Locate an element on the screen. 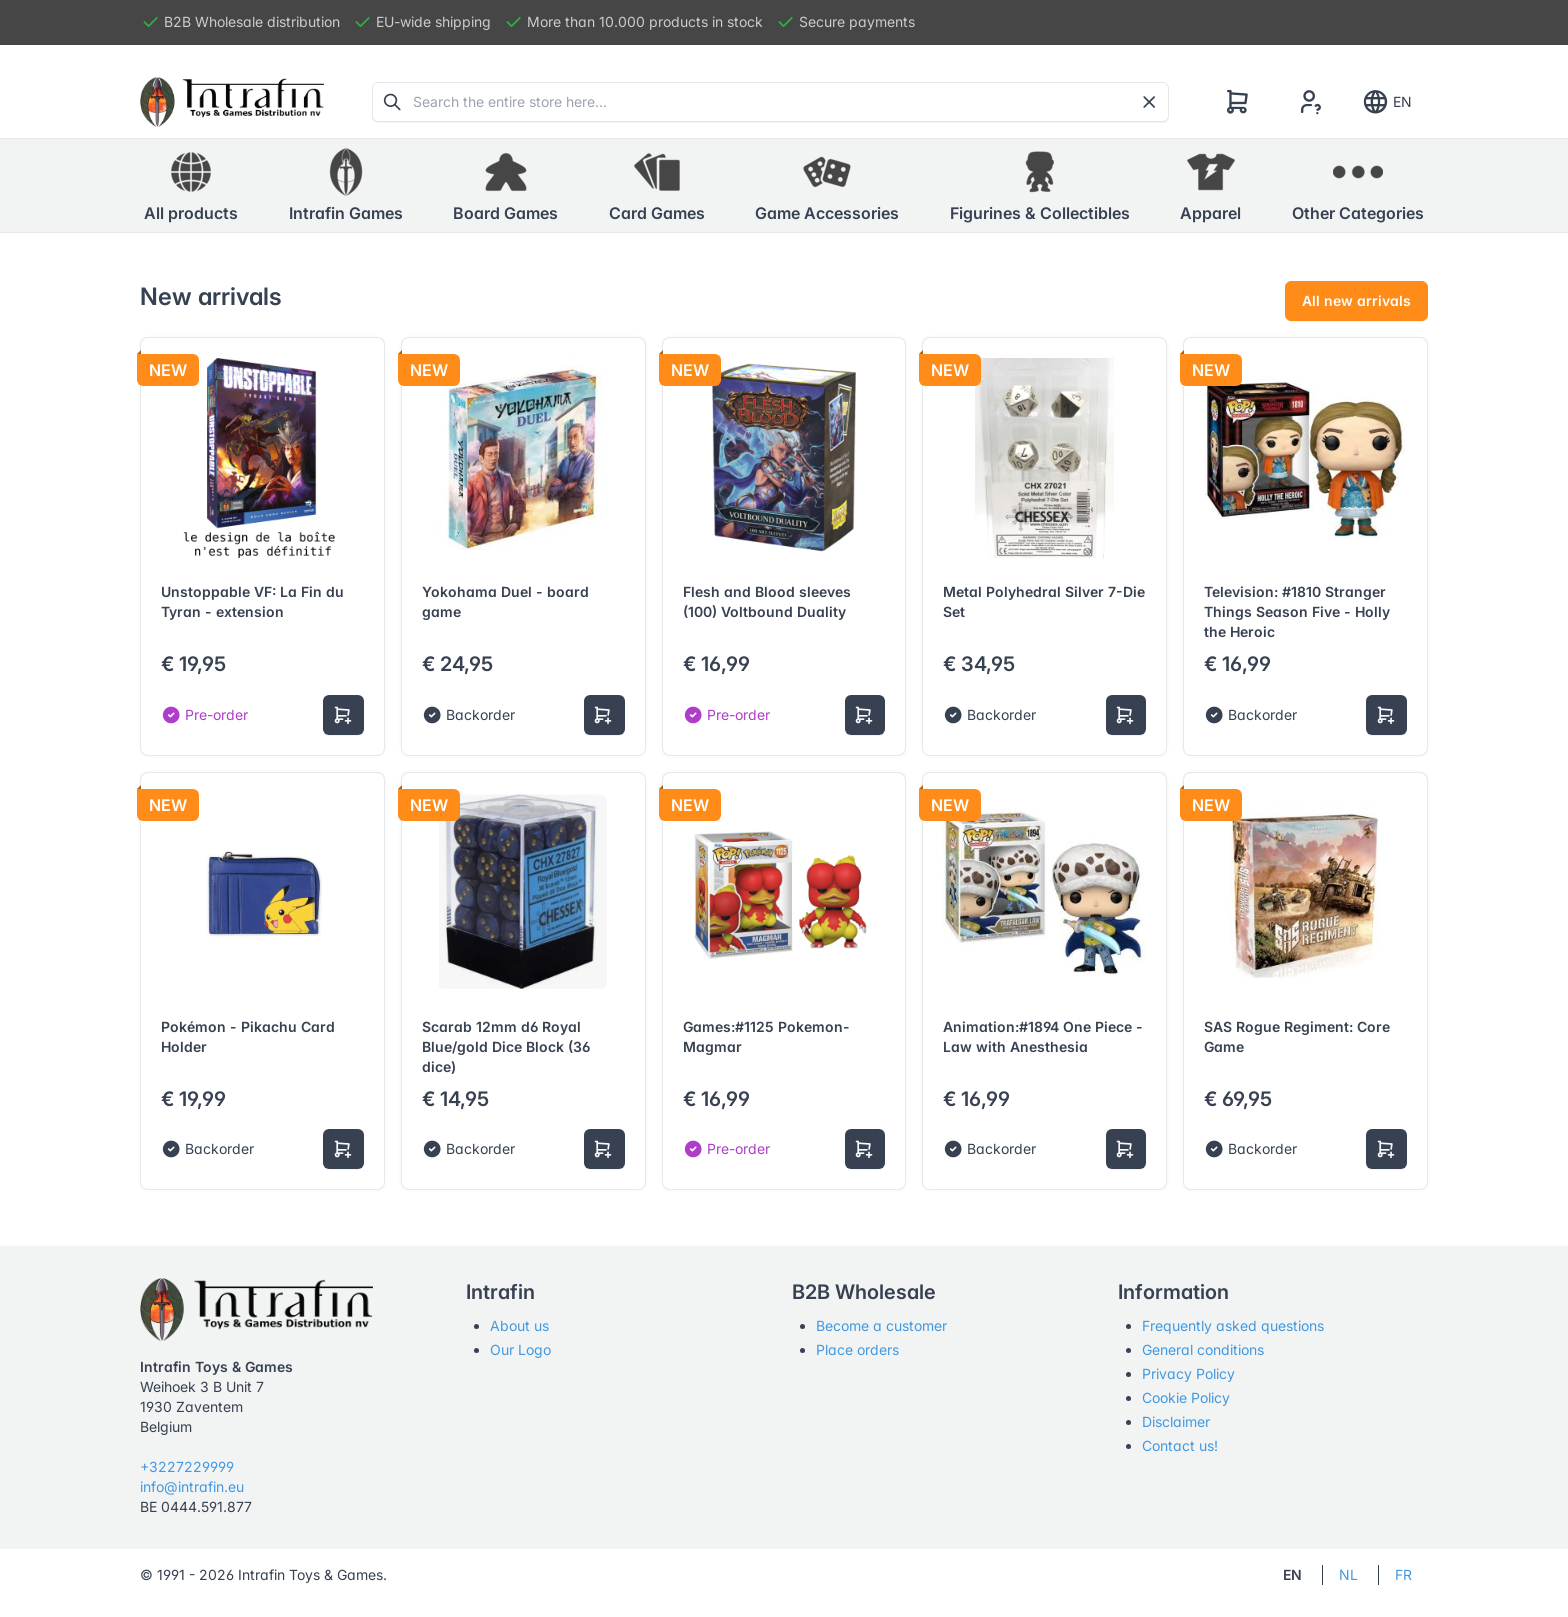  Privacy Policy is located at coordinates (1188, 1373).